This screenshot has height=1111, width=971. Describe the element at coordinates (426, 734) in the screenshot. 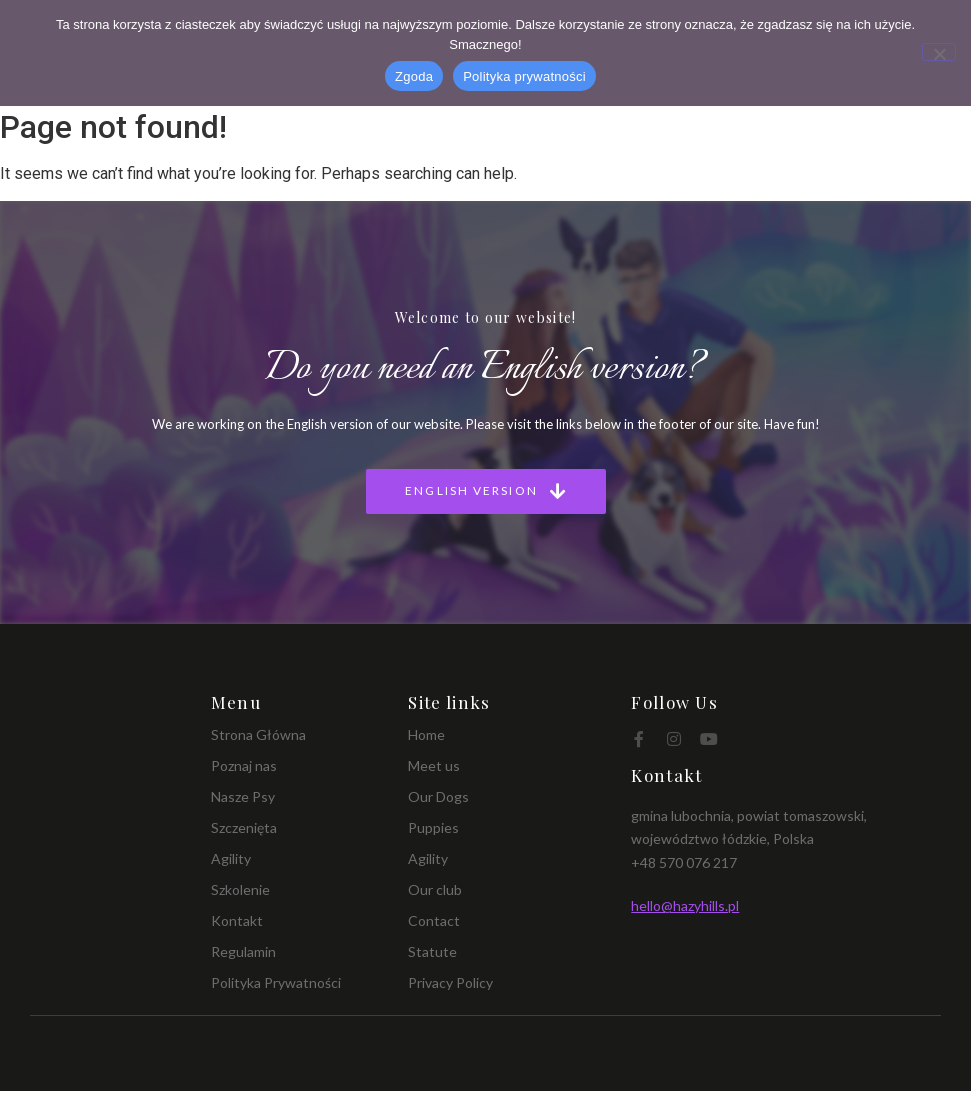

I see `Home` at that location.